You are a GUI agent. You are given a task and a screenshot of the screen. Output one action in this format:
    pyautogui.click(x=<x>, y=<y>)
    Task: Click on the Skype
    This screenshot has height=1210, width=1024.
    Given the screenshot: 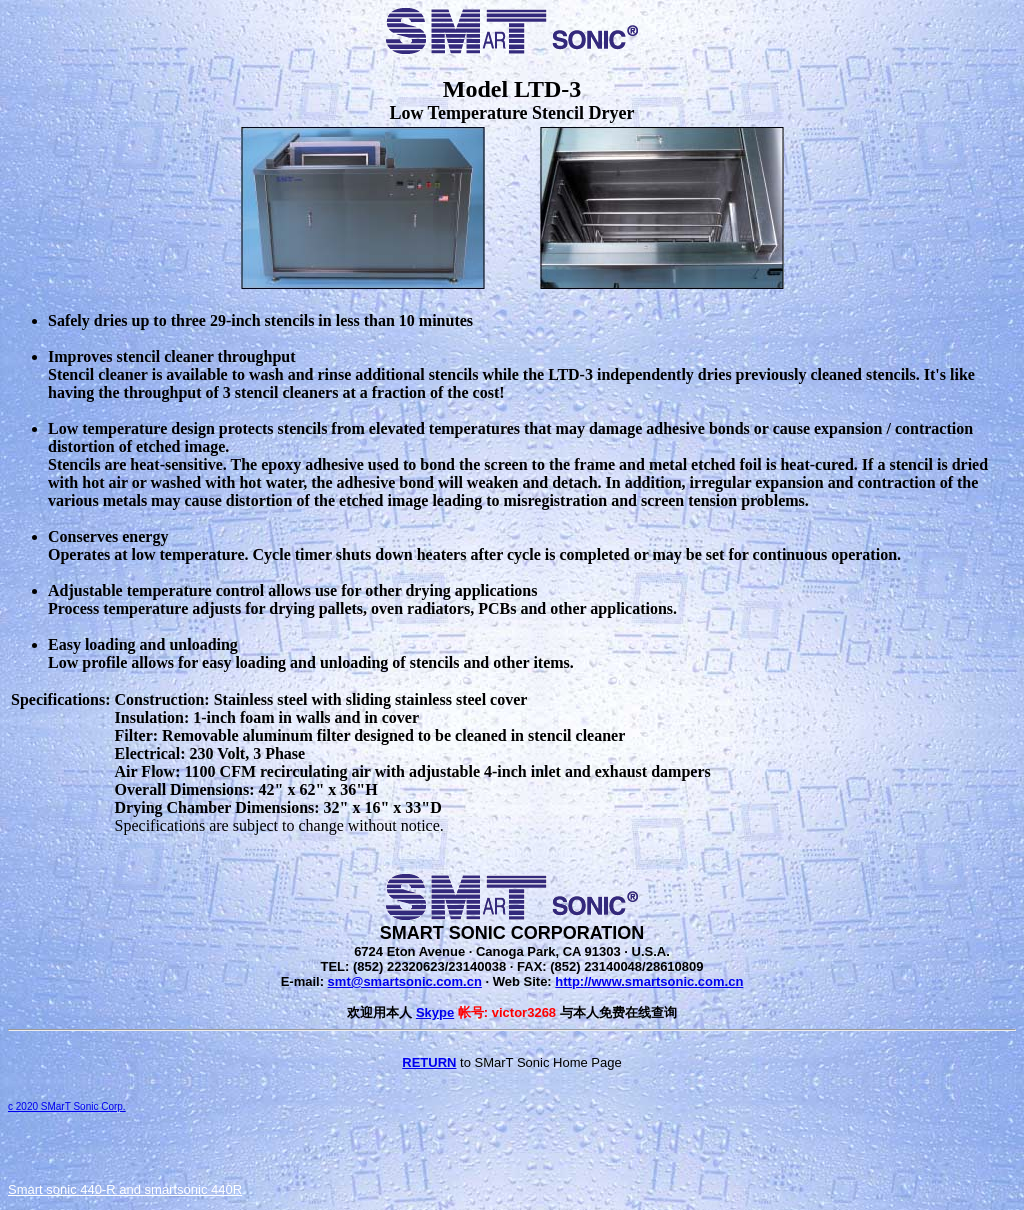 What is the action you would take?
    pyautogui.click(x=435, y=1012)
    